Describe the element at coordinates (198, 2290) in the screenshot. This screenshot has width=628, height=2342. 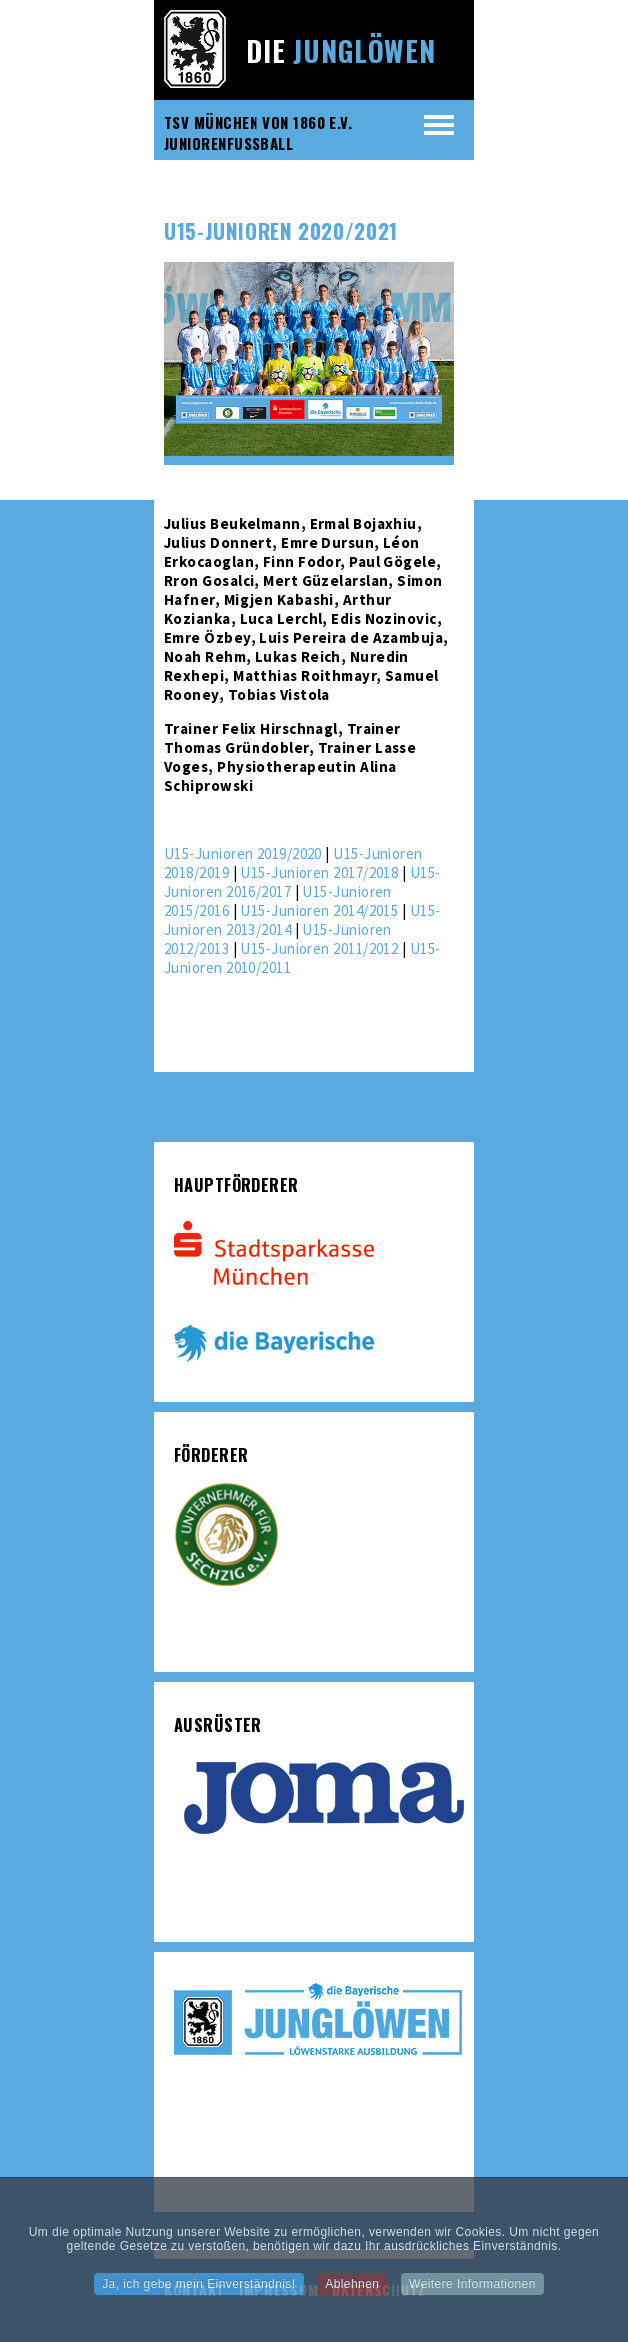
I see `Ja, ich gebe mein Einverständnis!` at that location.